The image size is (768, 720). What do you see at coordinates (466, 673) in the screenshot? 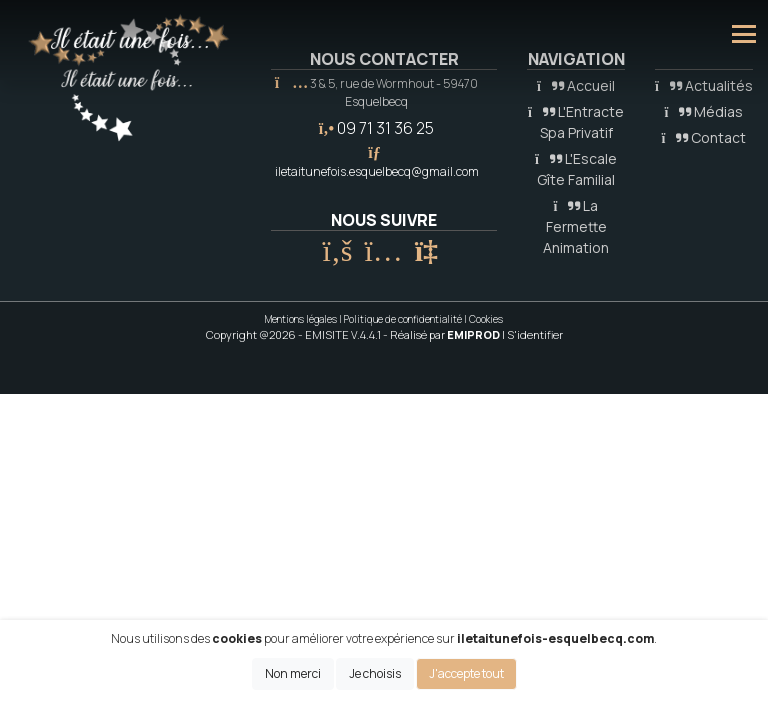
I see `J'accepte tout` at bounding box center [466, 673].